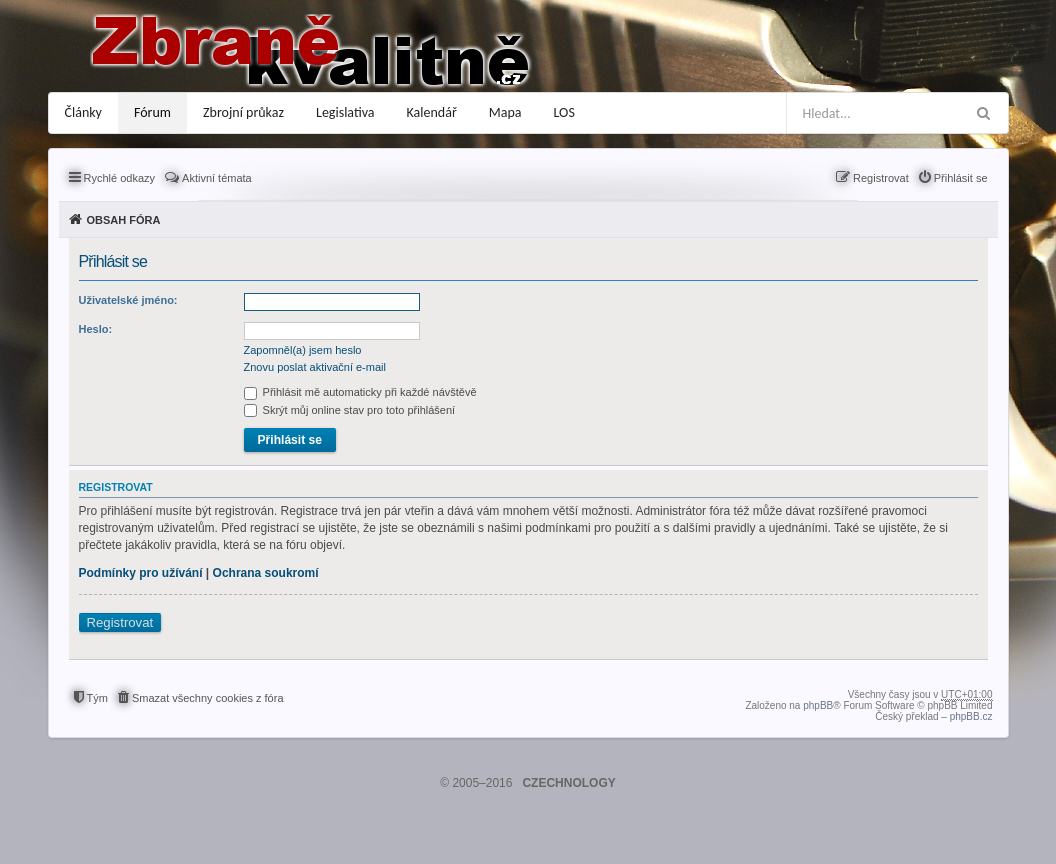 The height and width of the screenshot is (864, 1056). Describe the element at coordinates (124, 220) in the screenshot. I see `Obsah fóra` at that location.